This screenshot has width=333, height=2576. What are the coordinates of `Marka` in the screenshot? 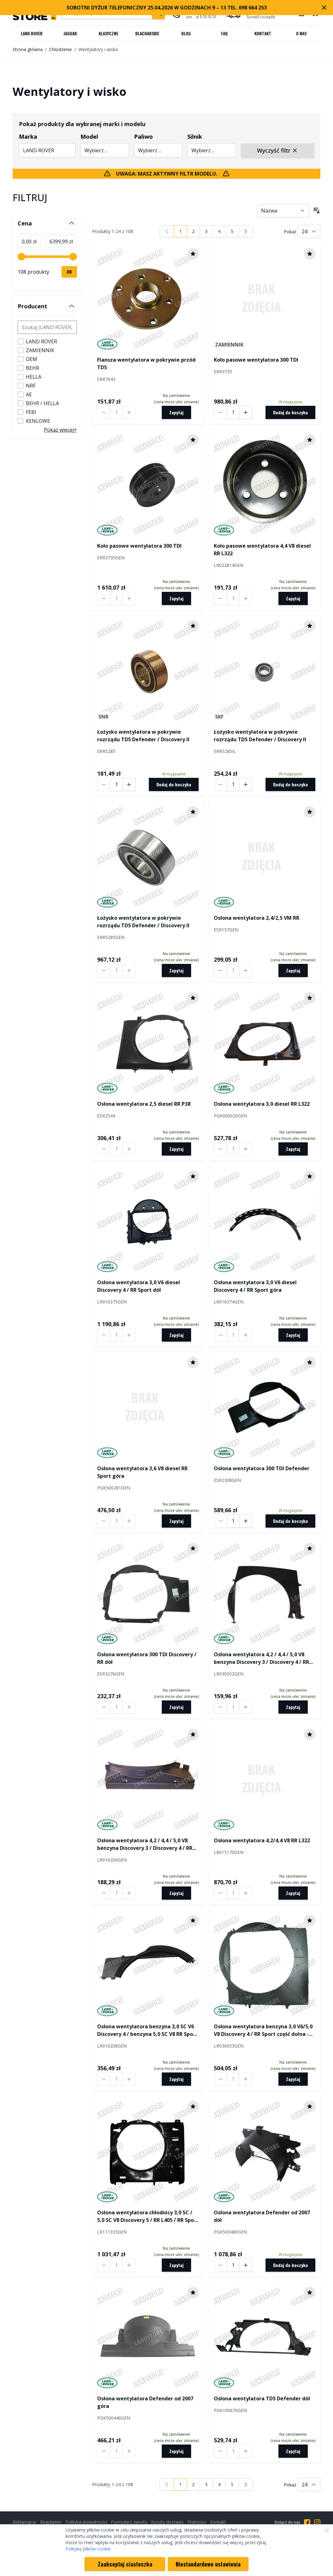 It's located at (28, 136).